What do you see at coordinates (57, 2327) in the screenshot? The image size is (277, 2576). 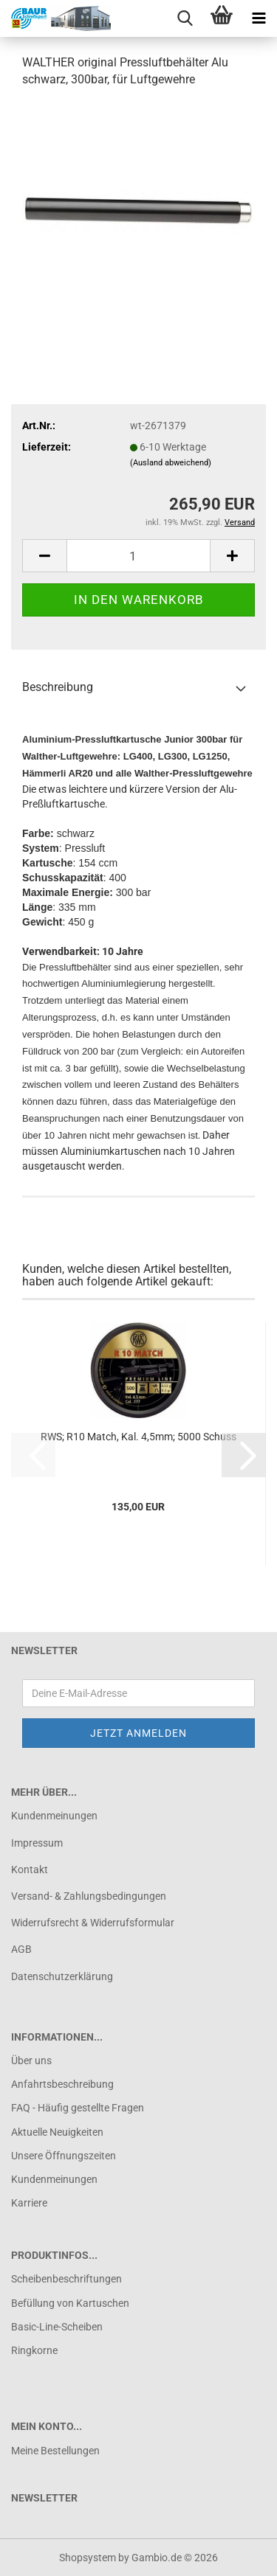 I see `Basic-Line-Scheiben` at bounding box center [57, 2327].